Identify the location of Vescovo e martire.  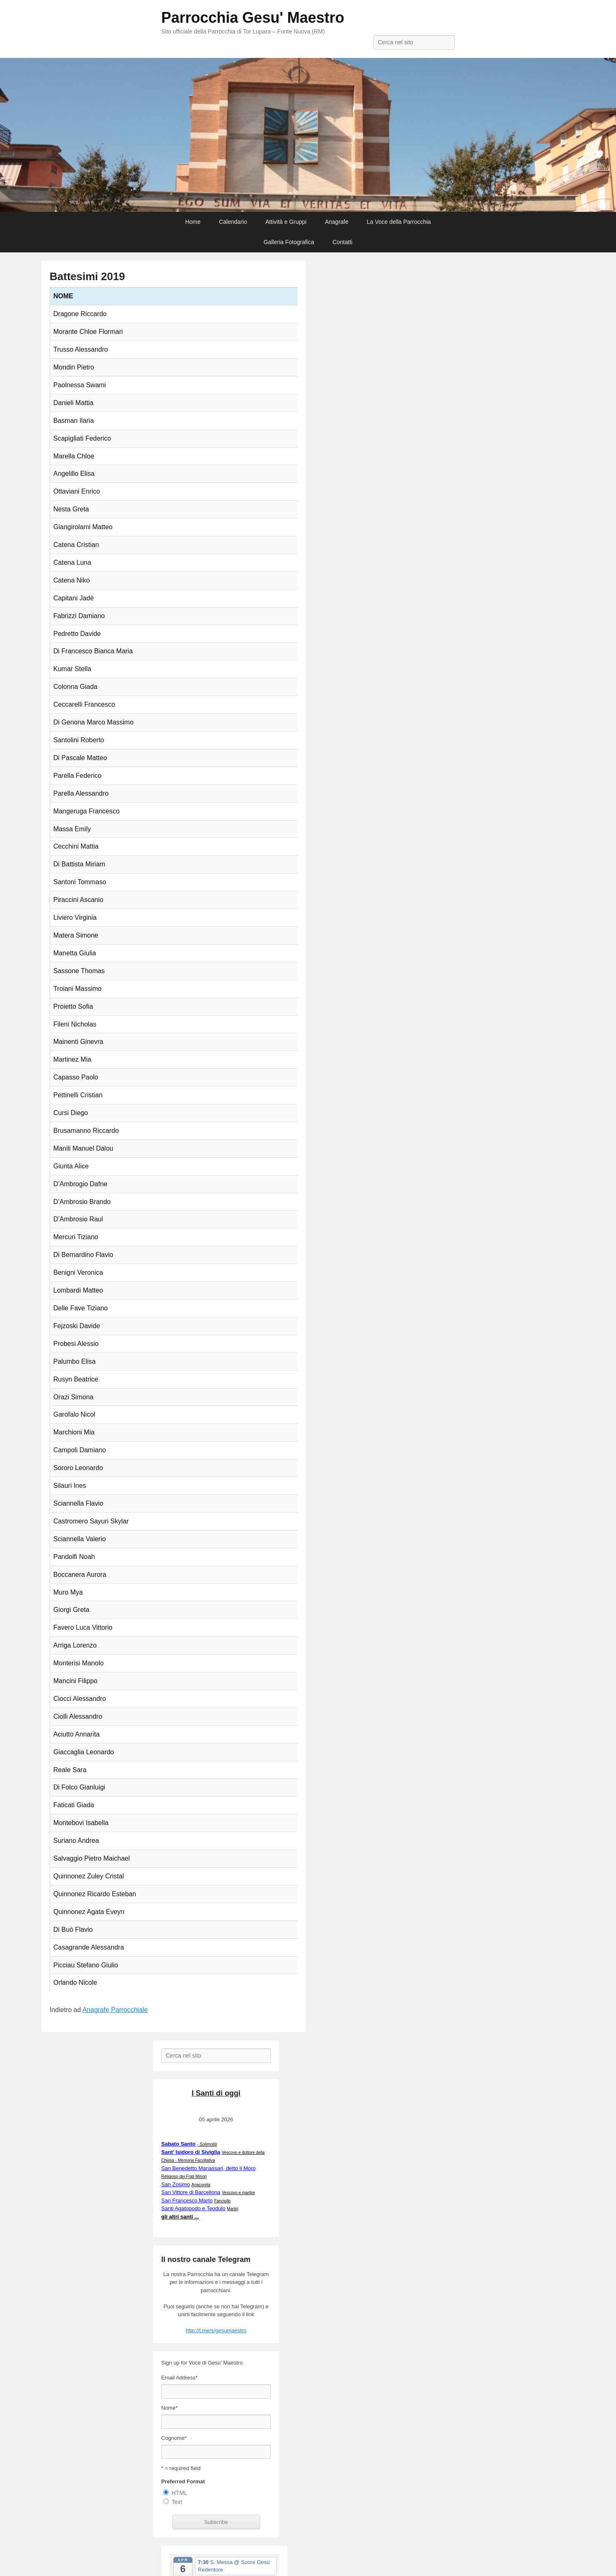
(238, 2192).